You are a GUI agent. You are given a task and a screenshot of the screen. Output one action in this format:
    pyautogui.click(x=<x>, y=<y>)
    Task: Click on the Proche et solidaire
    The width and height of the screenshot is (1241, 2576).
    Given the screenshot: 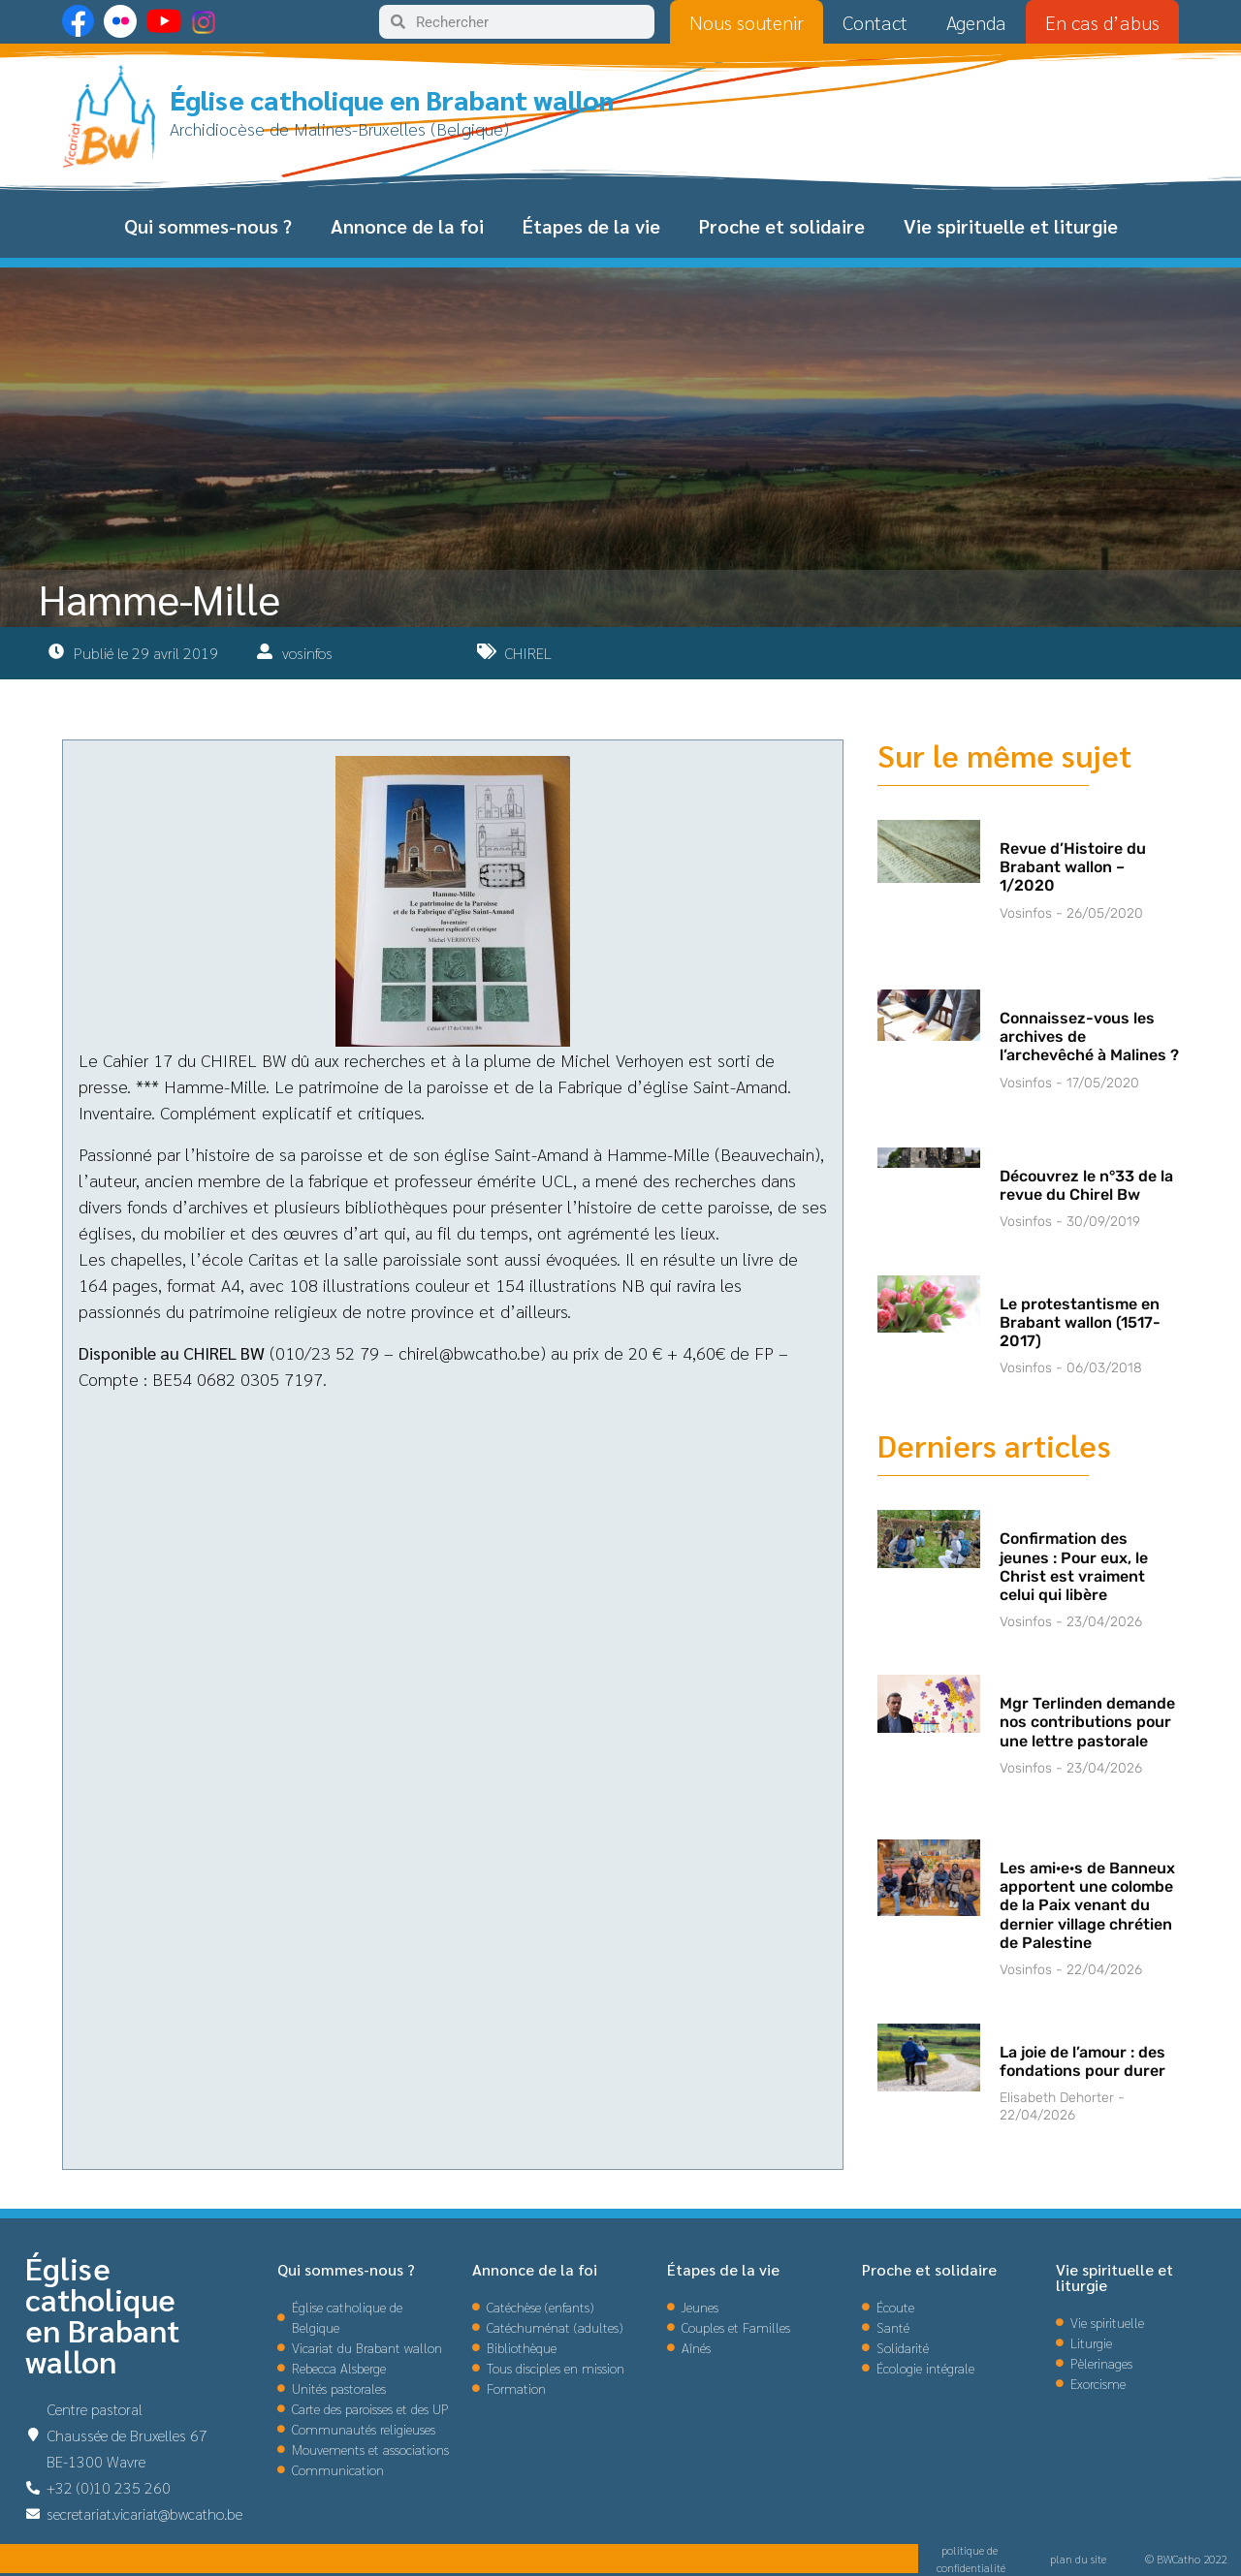 What is the action you would take?
    pyautogui.click(x=782, y=225)
    